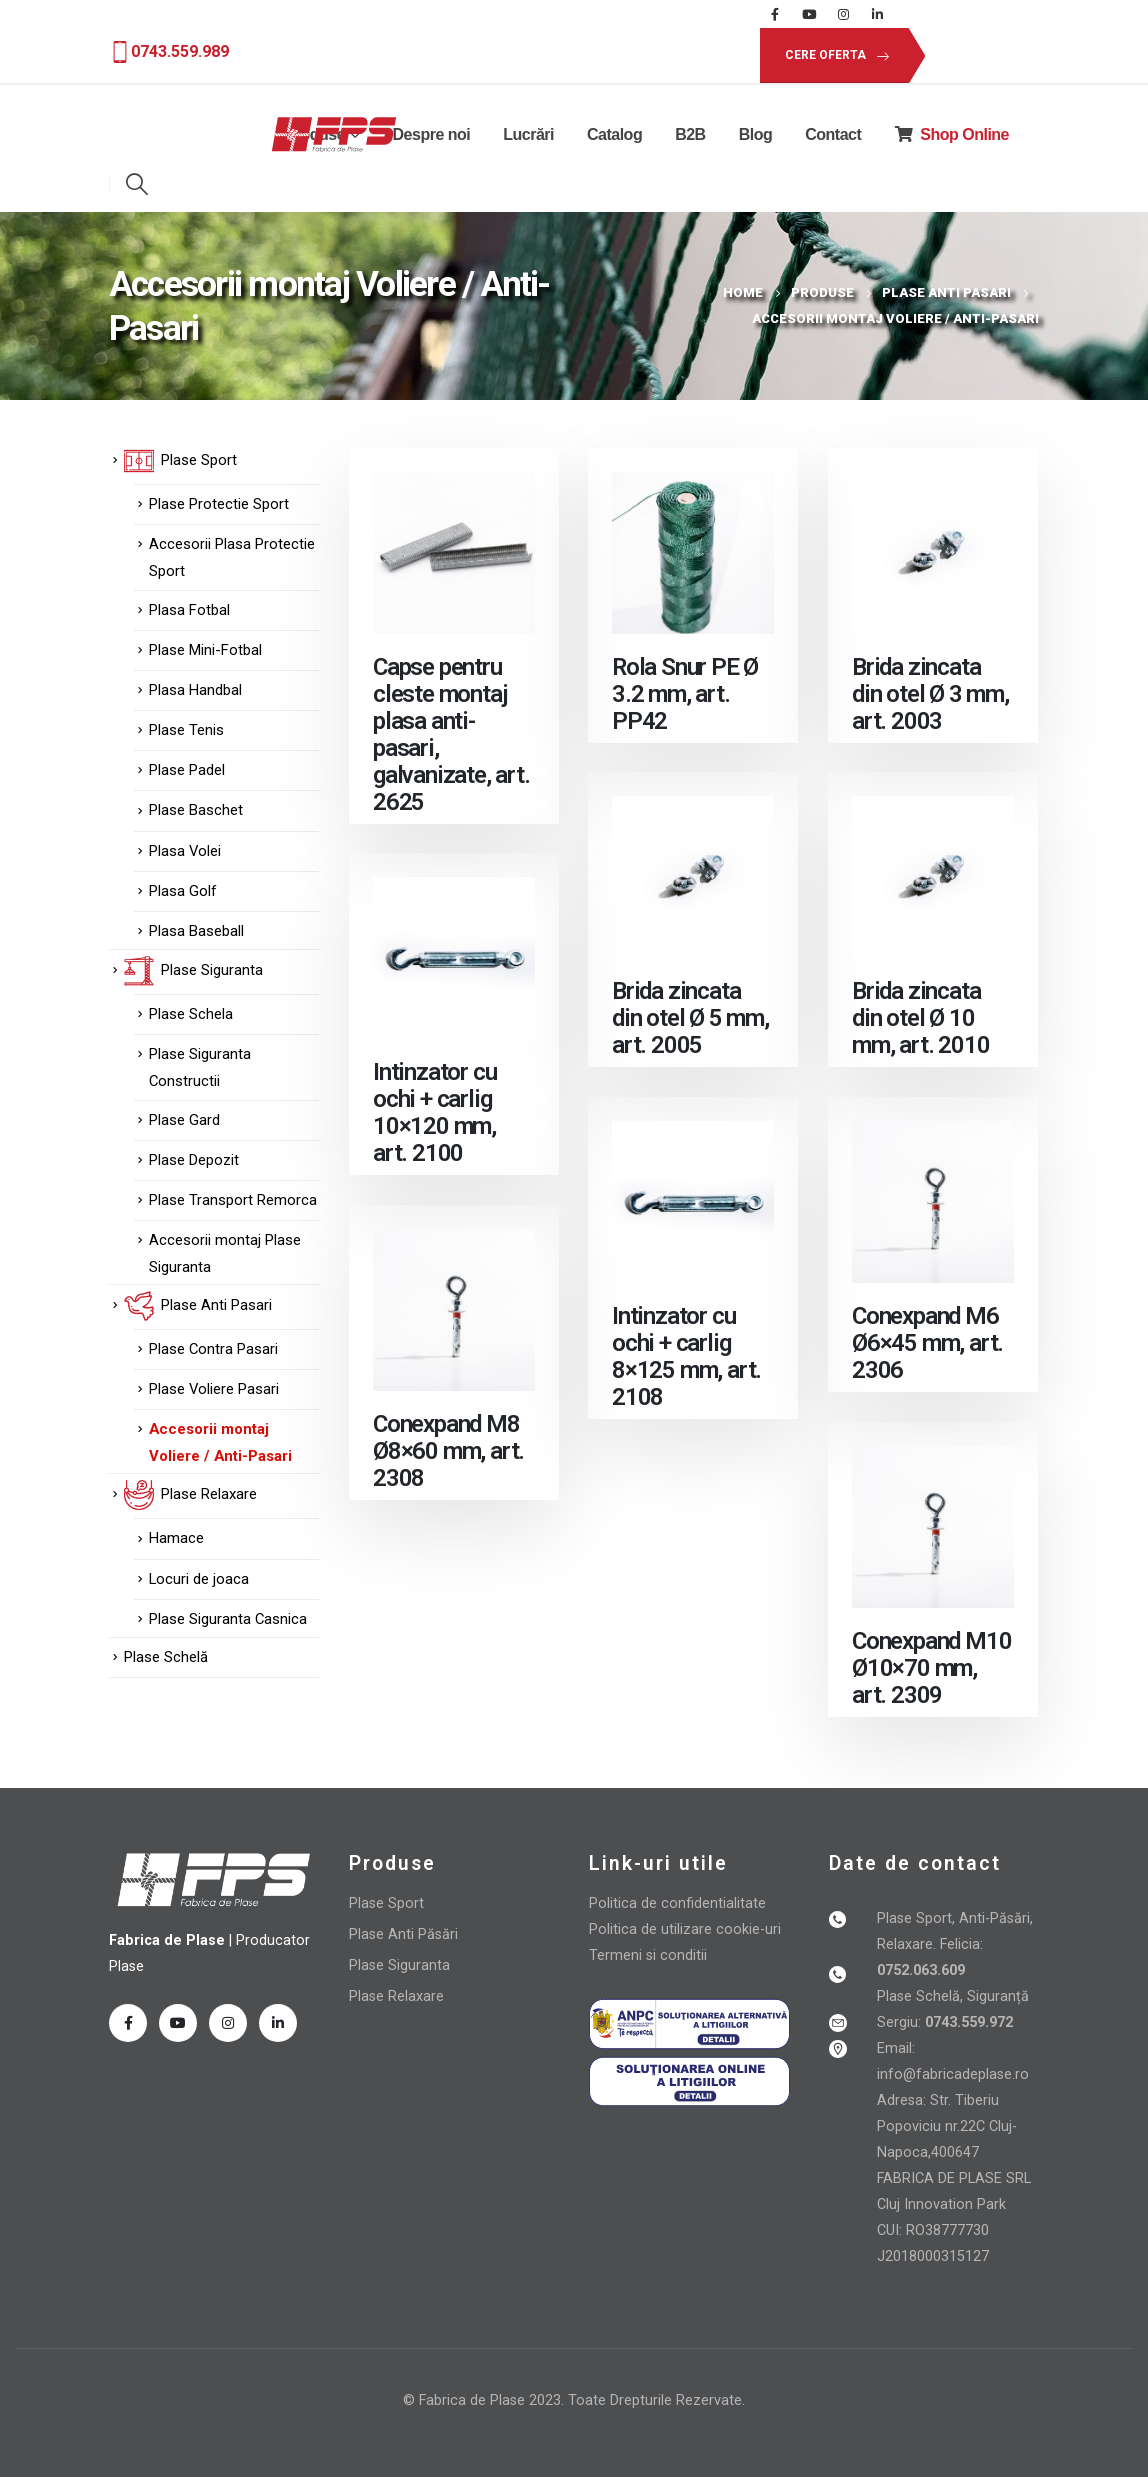 Image resolution: width=1148 pixels, height=2477 pixels. I want to click on Lucrări, so click(528, 134).